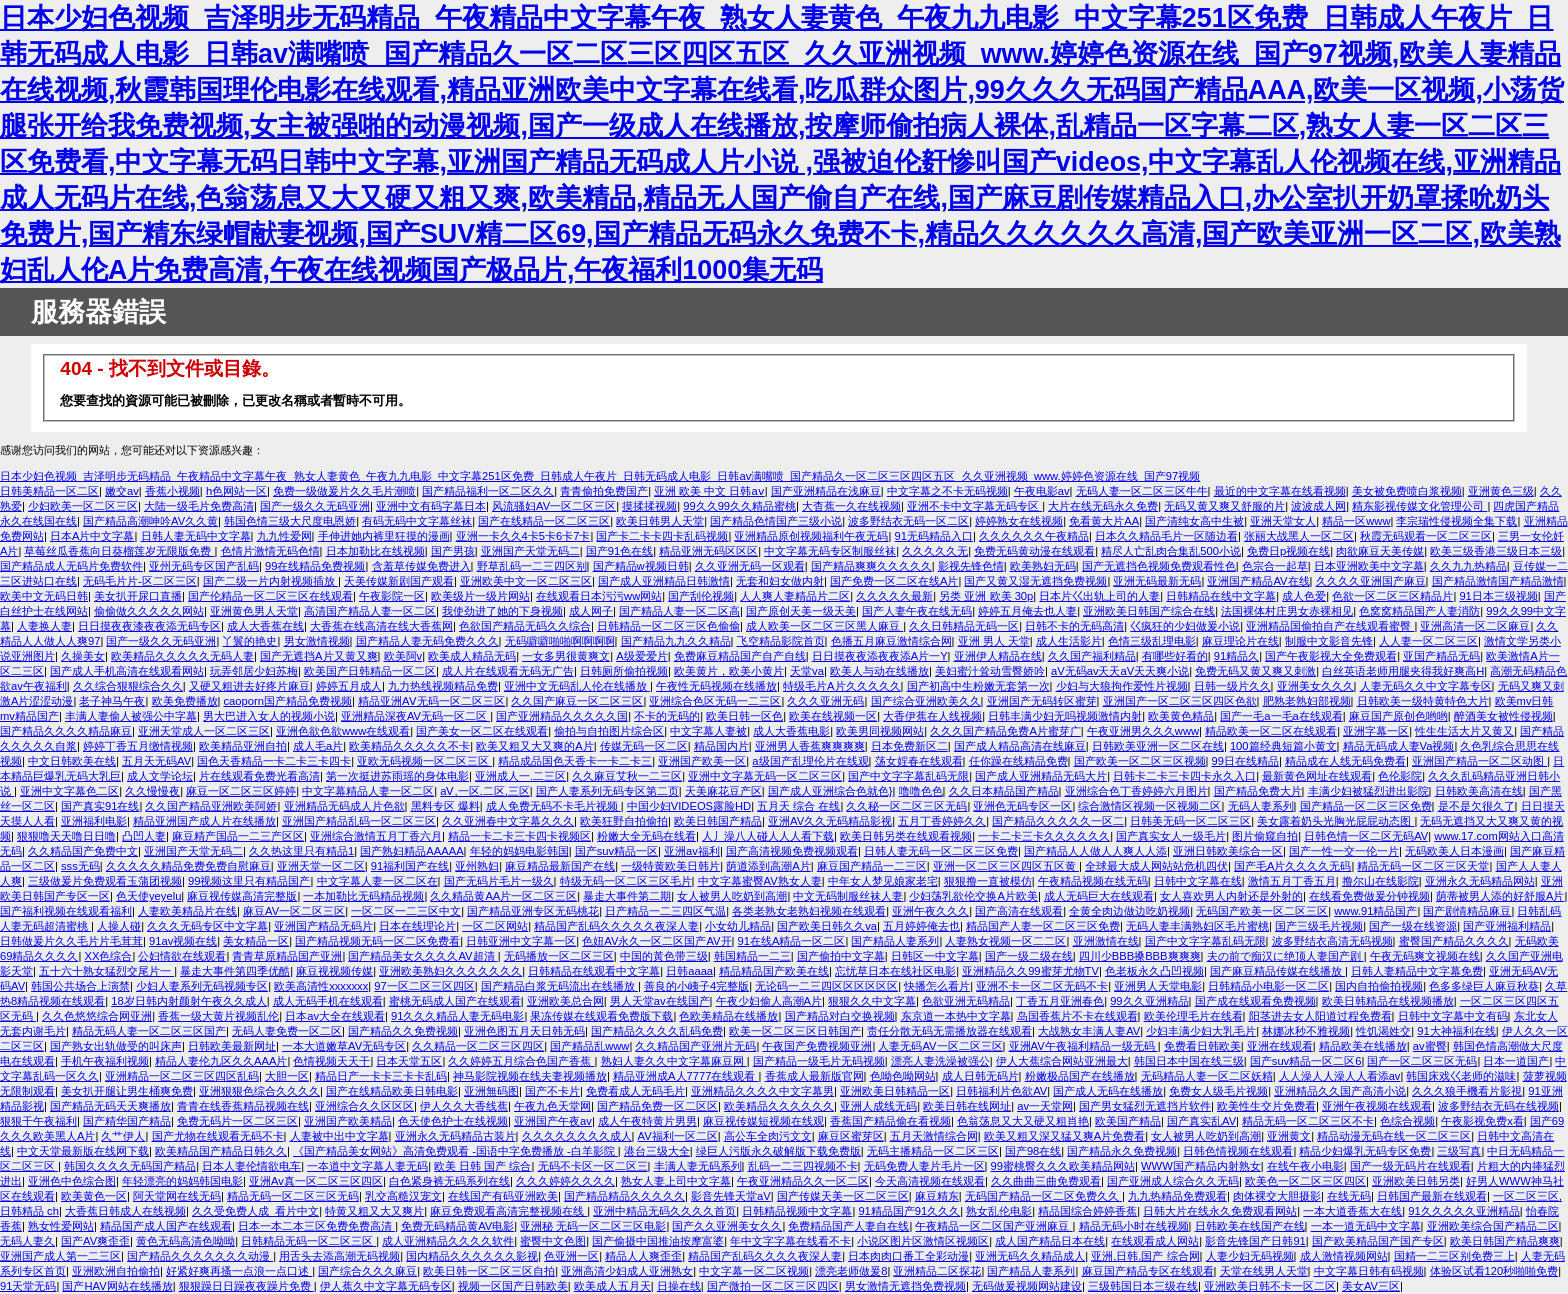 This screenshot has height=1294, width=1568. What do you see at coordinates (1441, 656) in the screenshot?
I see `亚国产精品无码` at bounding box center [1441, 656].